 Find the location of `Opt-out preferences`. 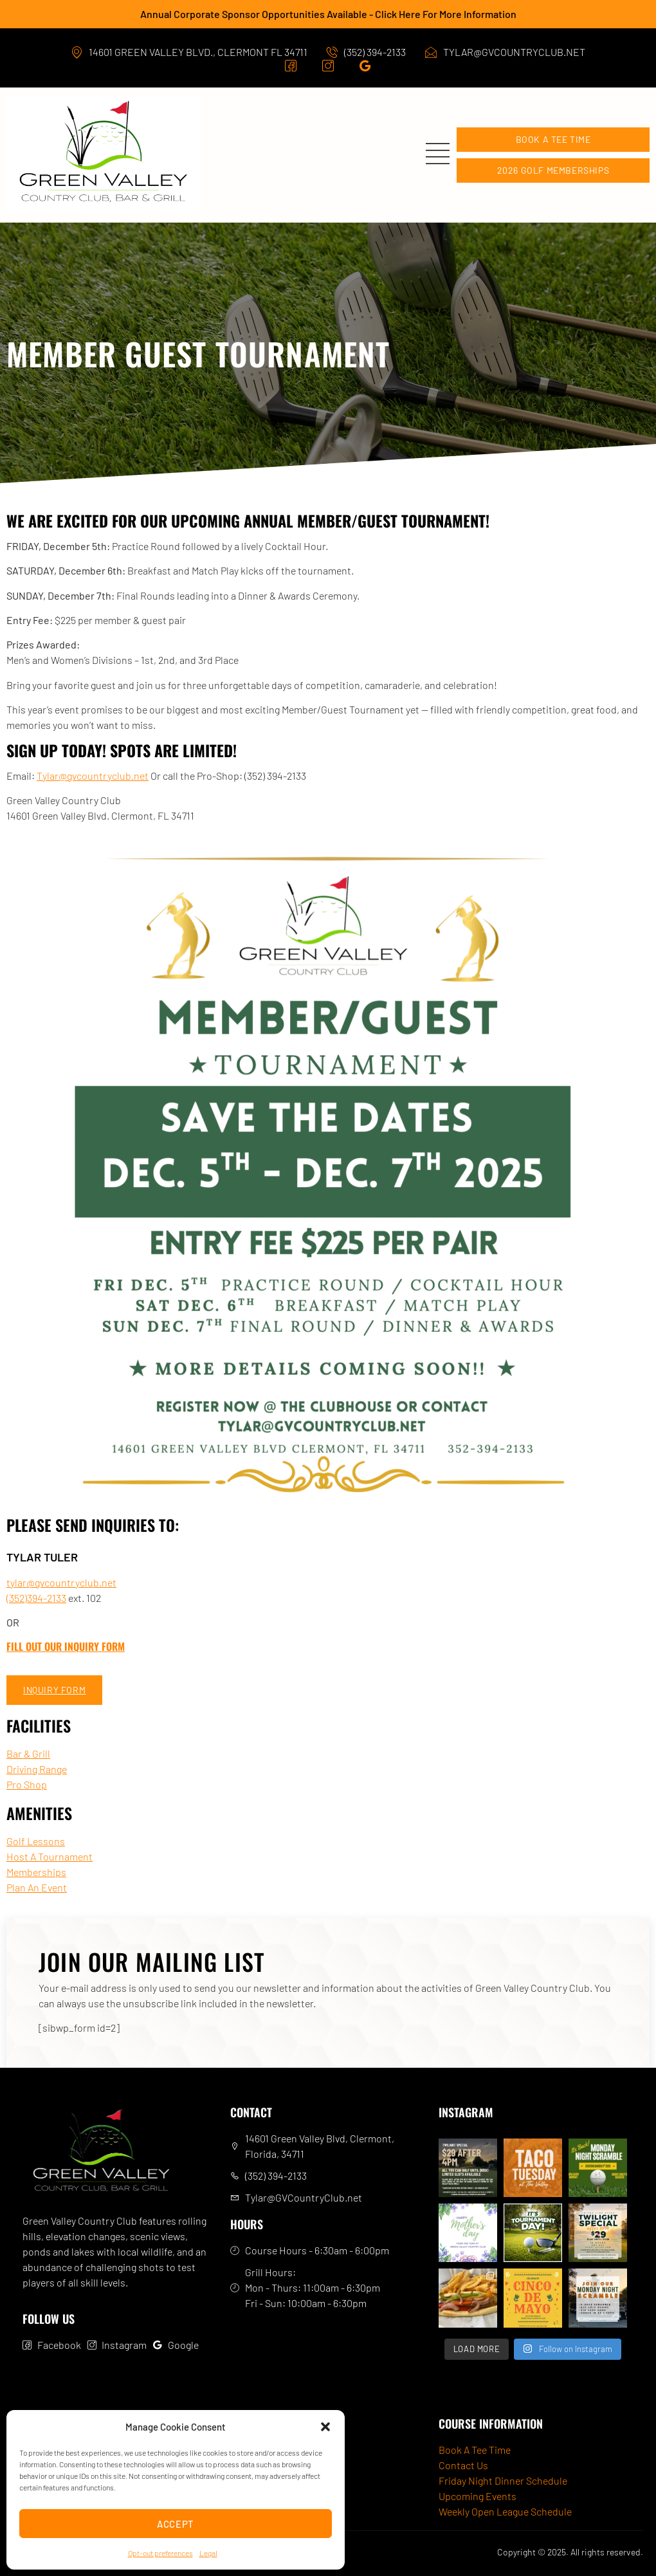

Opt-out preferences is located at coordinates (160, 2552).